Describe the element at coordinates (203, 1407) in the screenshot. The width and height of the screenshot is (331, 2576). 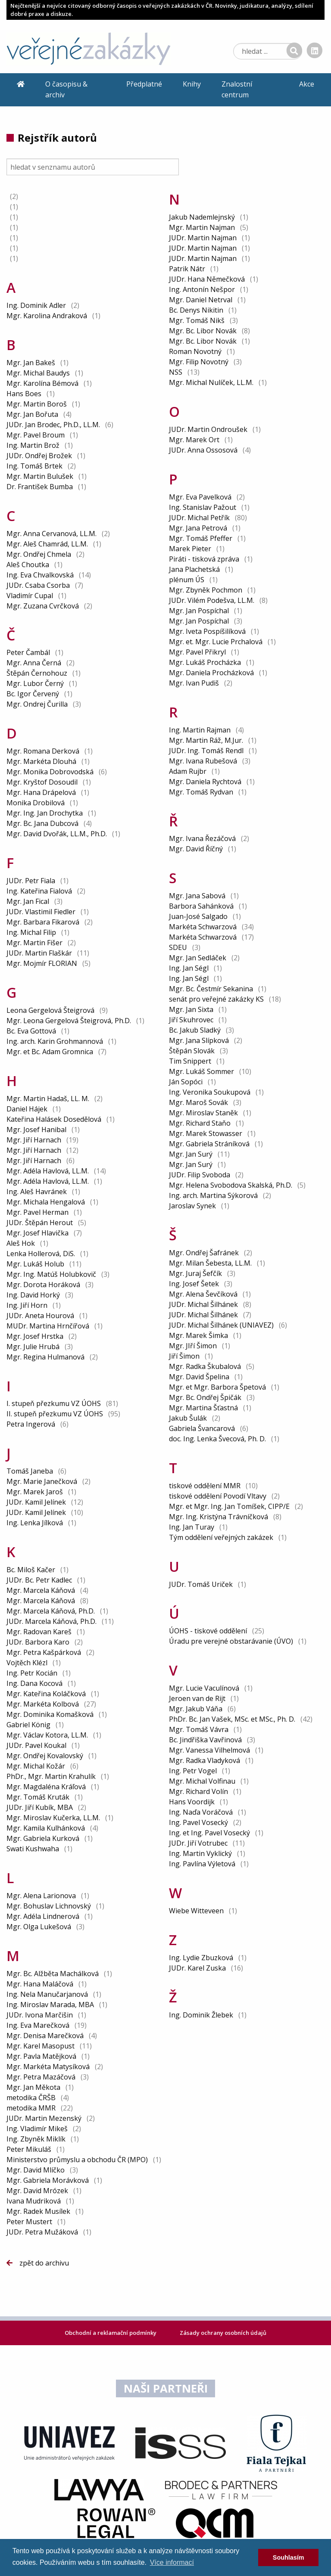
I see `Mgr. Martina Šťastná` at that location.